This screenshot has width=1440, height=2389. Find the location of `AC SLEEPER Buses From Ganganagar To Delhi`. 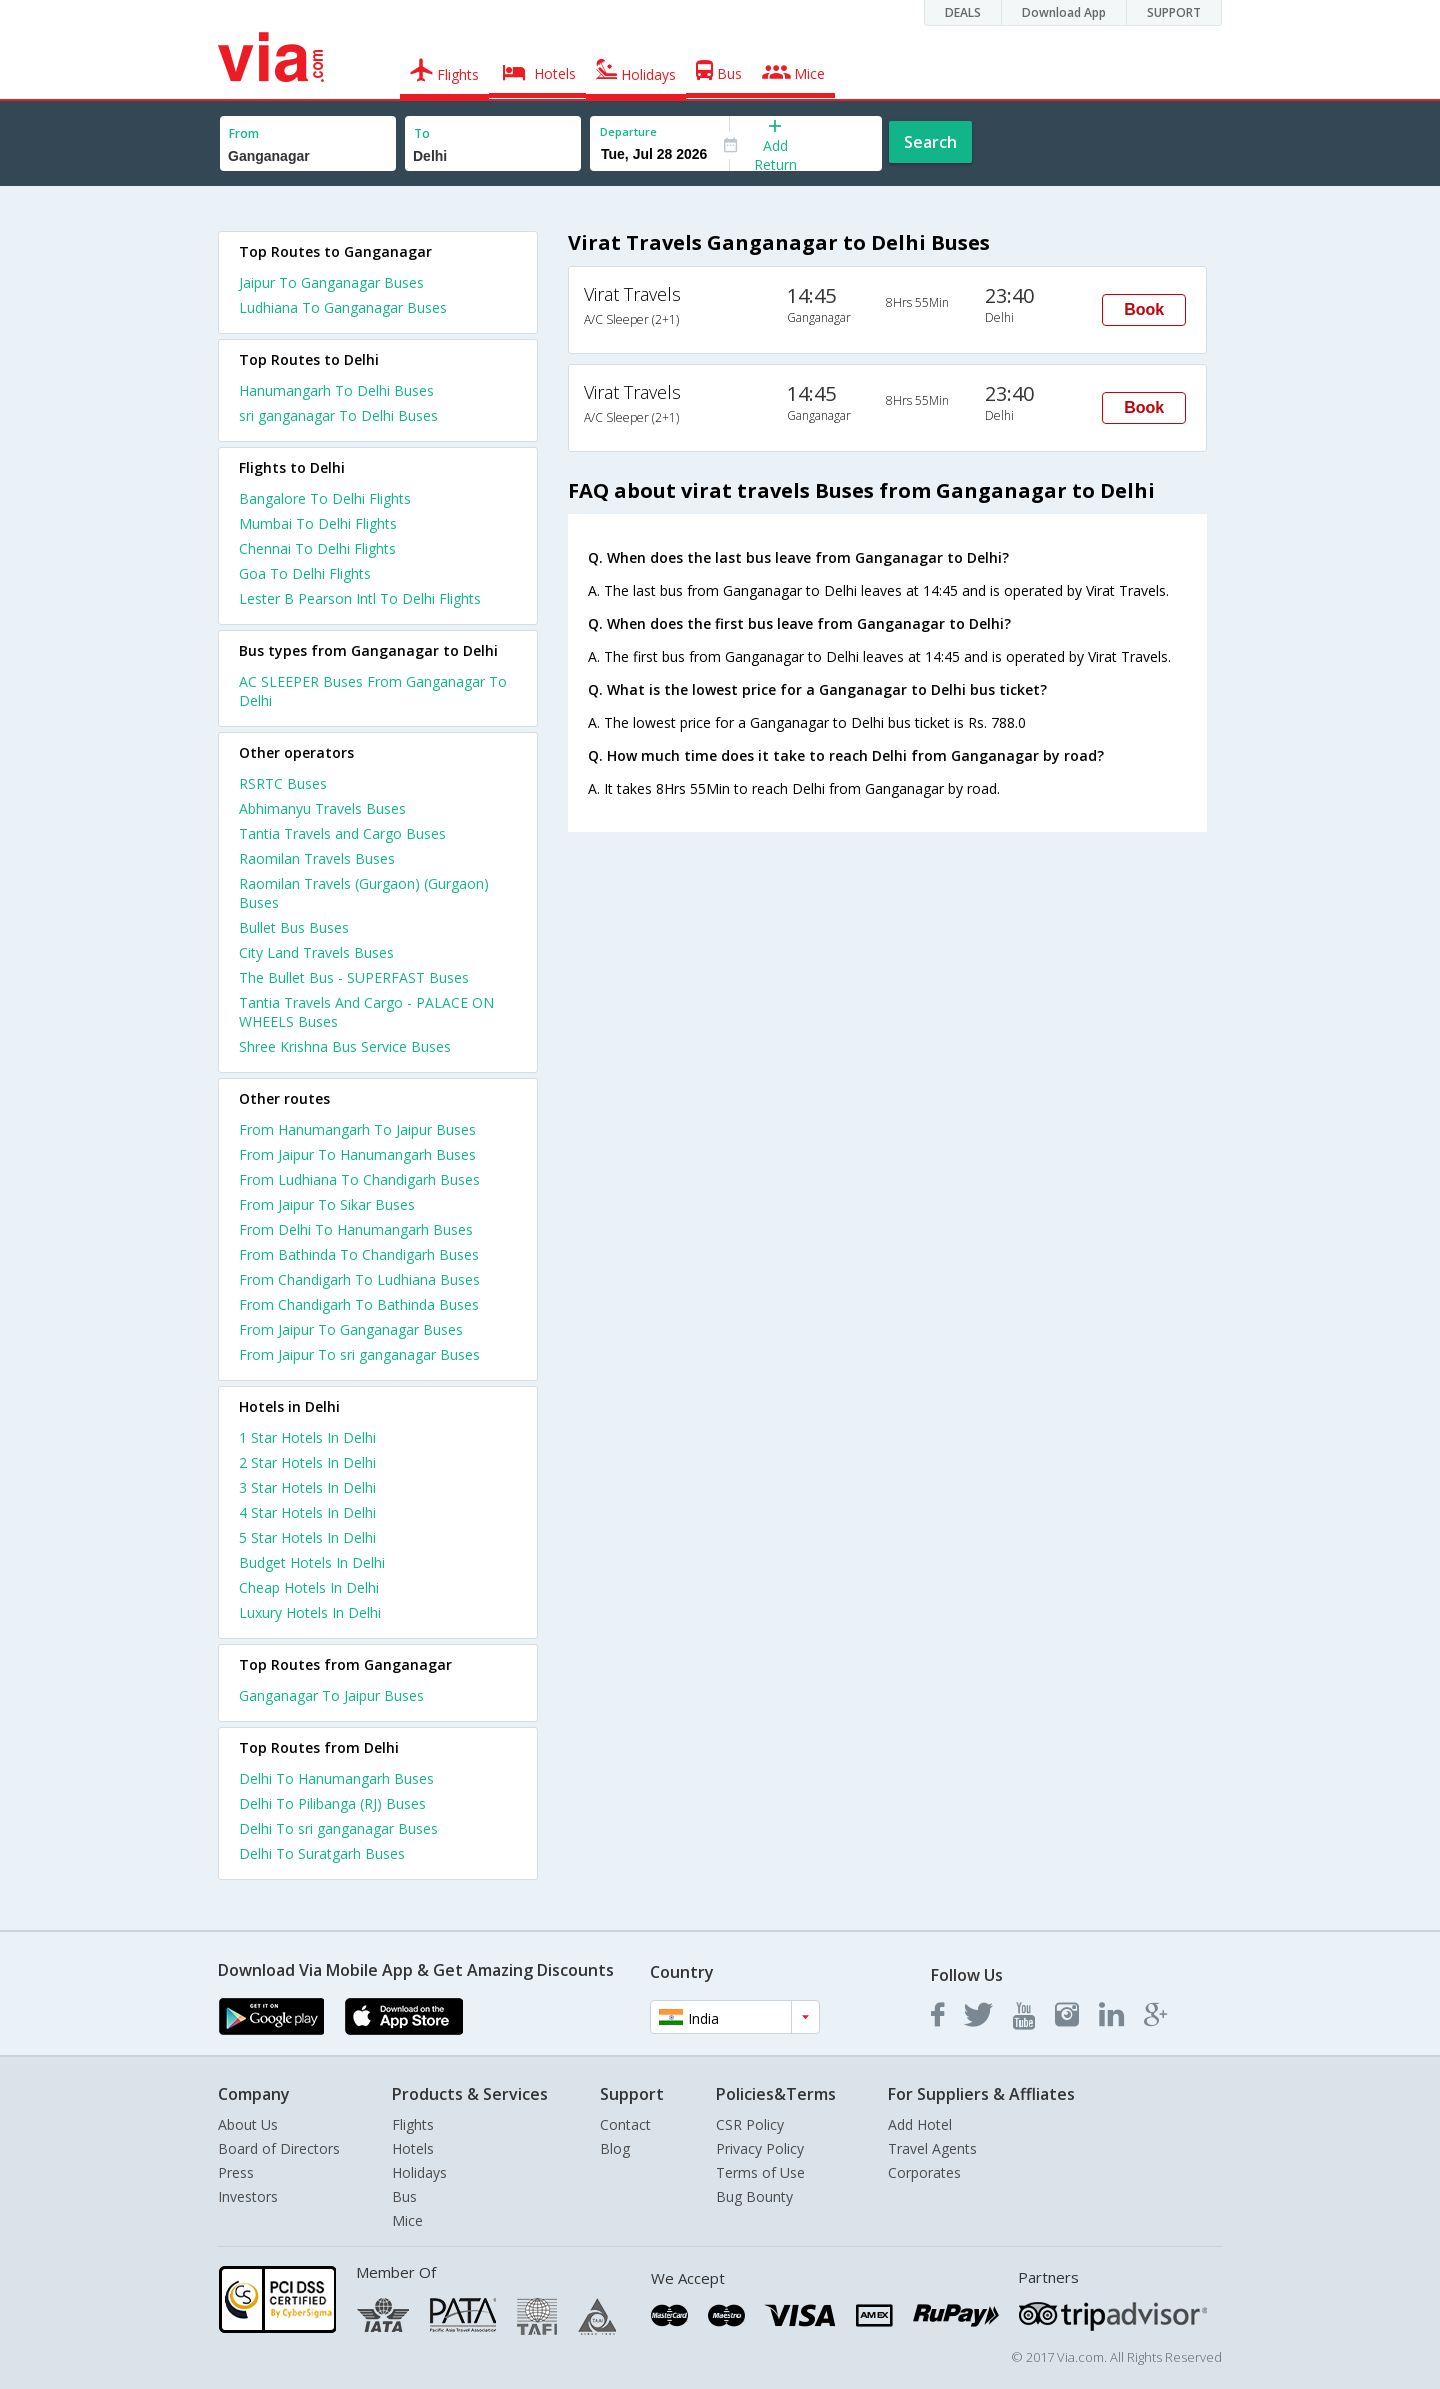

AC SLEEPER Buses From Ganganagar To Delhi is located at coordinates (373, 691).